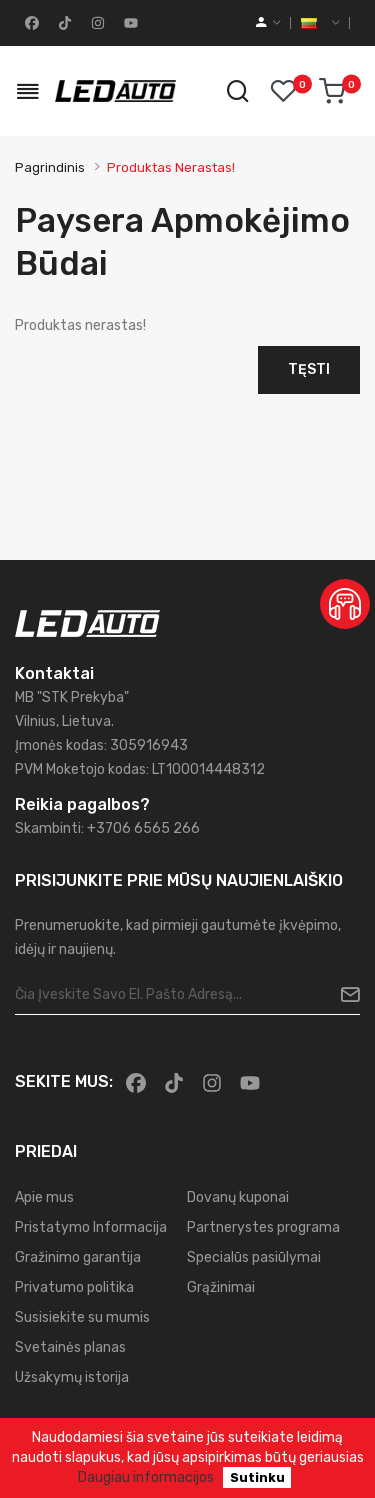  What do you see at coordinates (91, 1227) in the screenshot?
I see `Pristatymo Informacija` at bounding box center [91, 1227].